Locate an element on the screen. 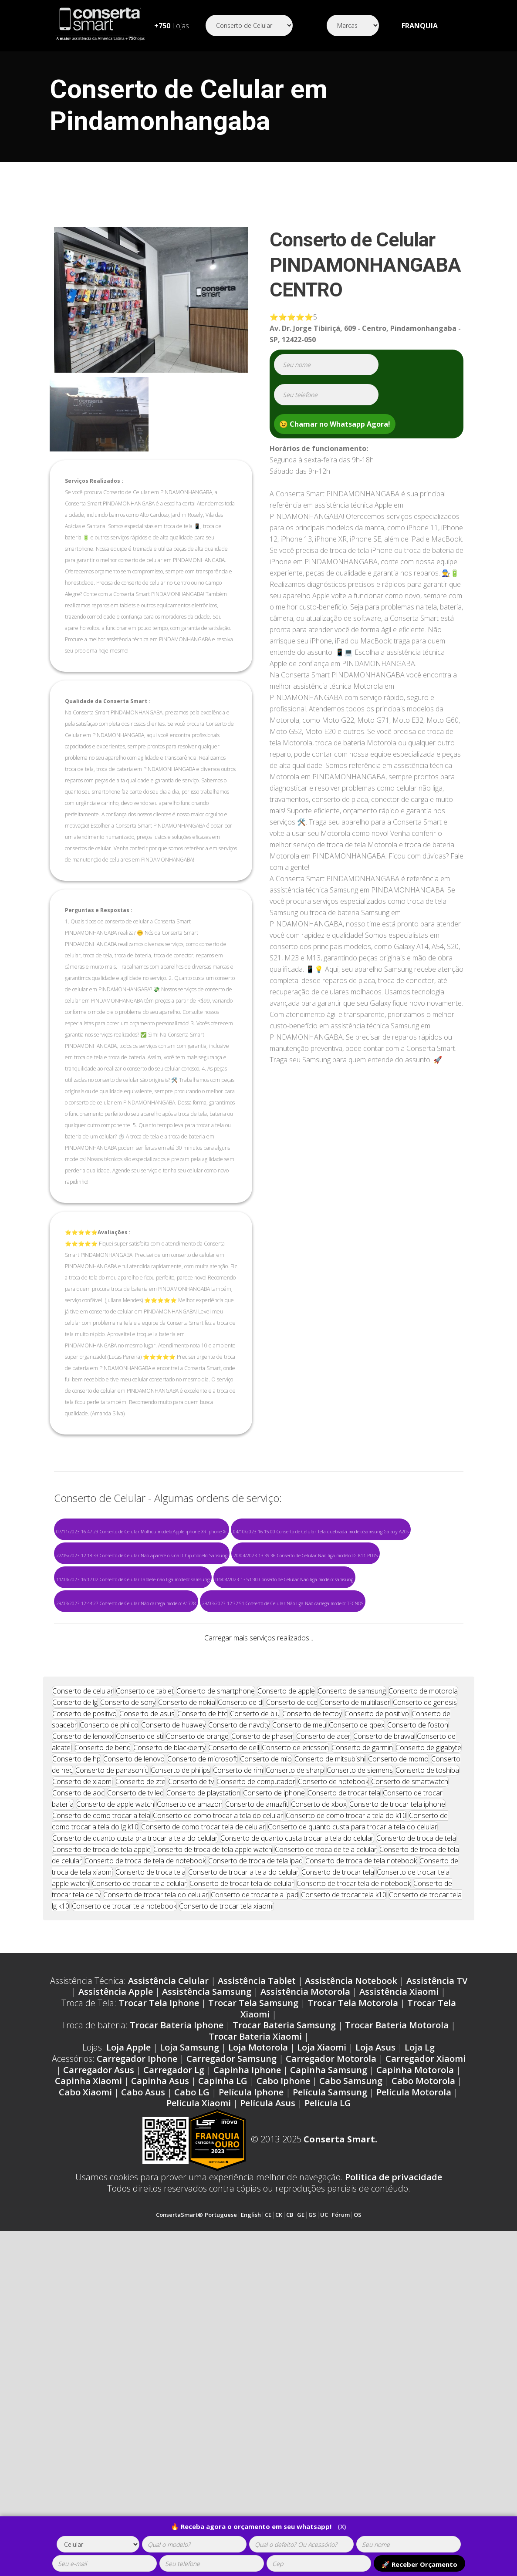 This screenshot has height=2576, width=517. Assistência Motorola is located at coordinates (305, 2290).